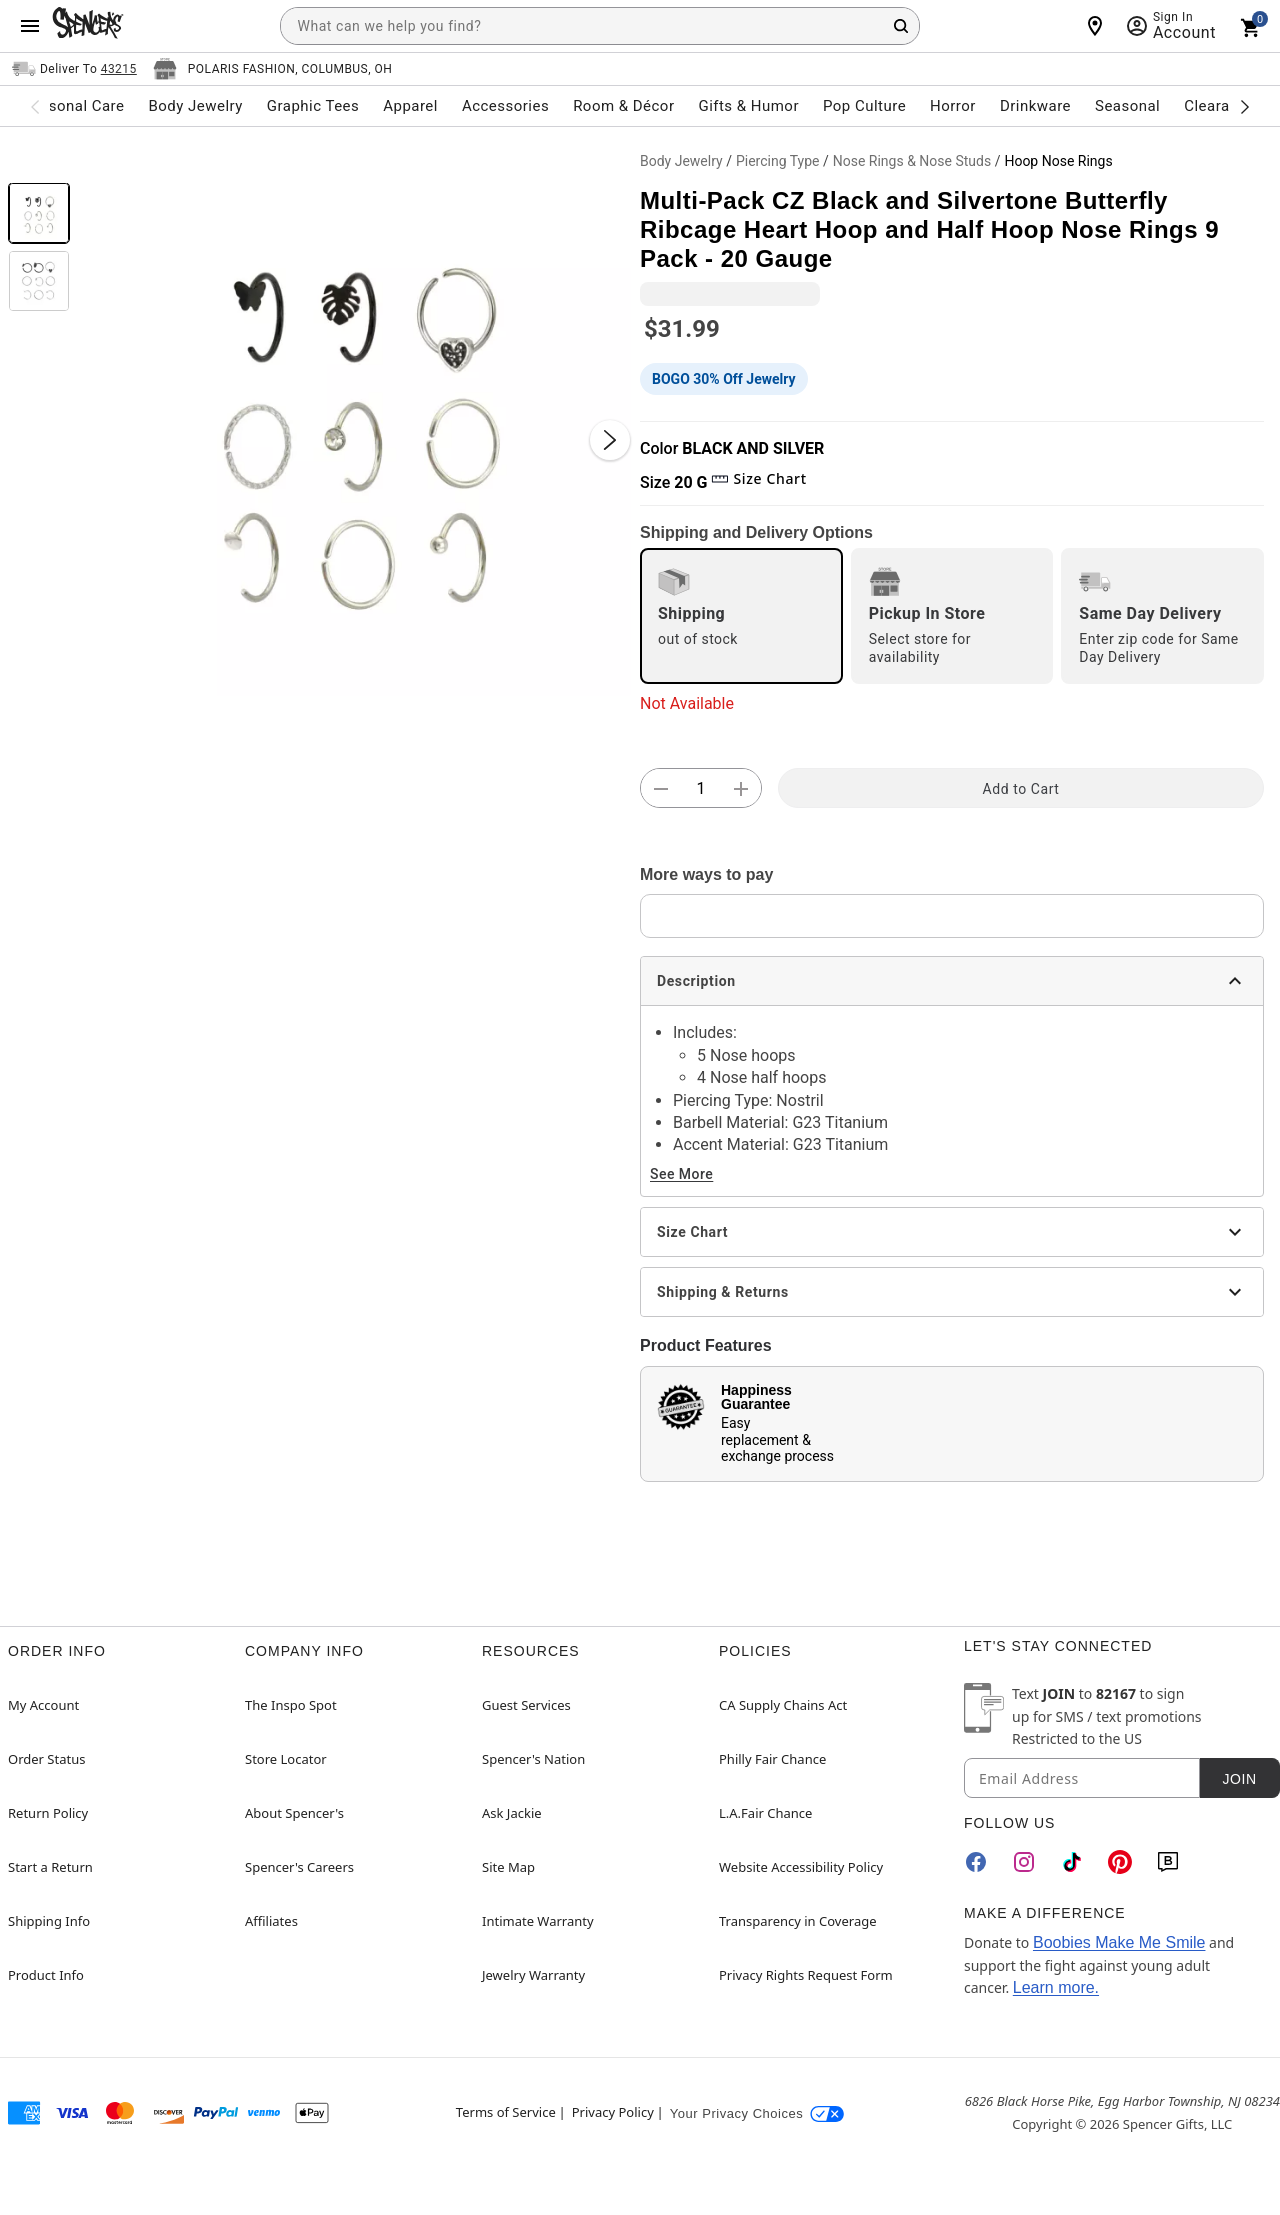  What do you see at coordinates (1035, 106) in the screenshot?
I see `Drinkware [menuitem]` at bounding box center [1035, 106].